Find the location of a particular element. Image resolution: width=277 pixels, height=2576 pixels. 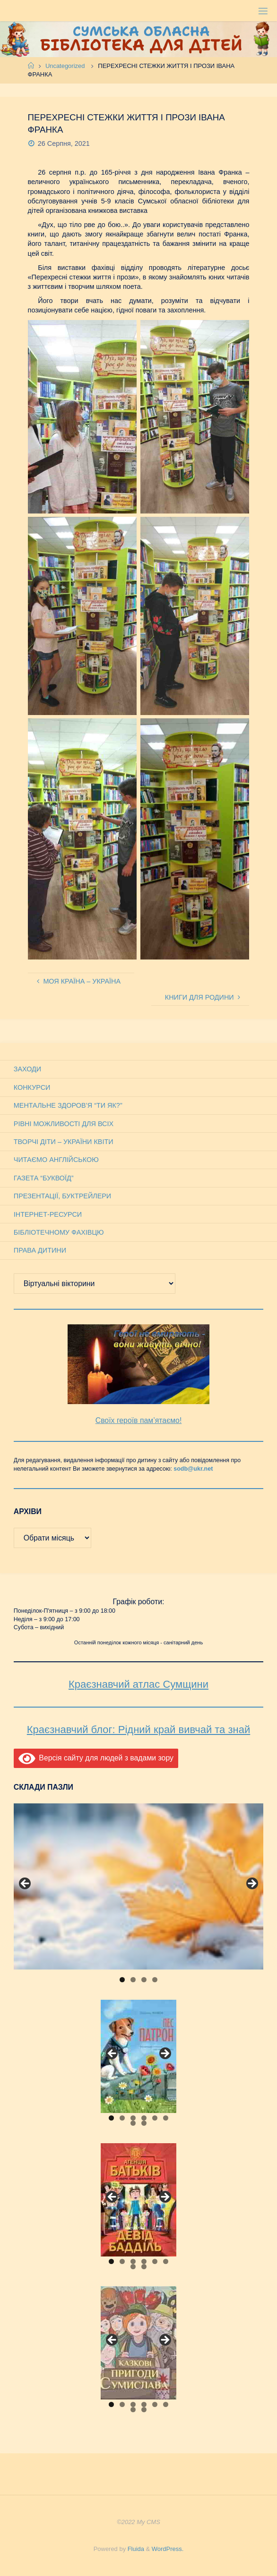

Читаємо англійською is located at coordinates (56, 1159).